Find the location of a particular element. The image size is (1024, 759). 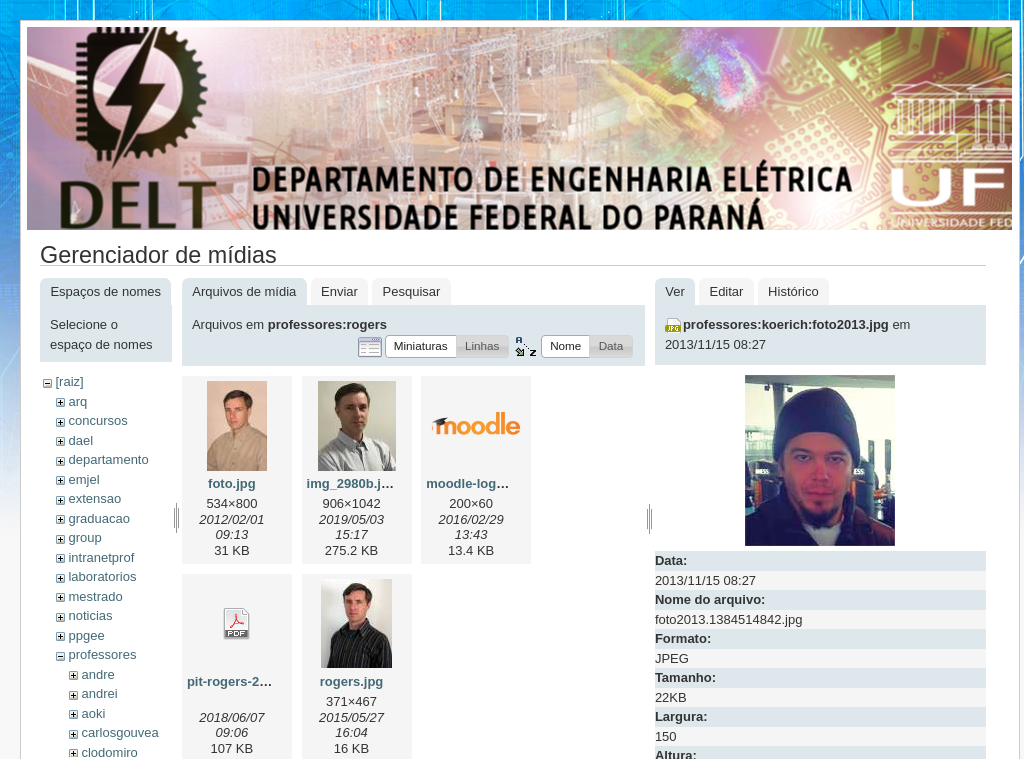

carlosgouvea is located at coordinates (119, 732).